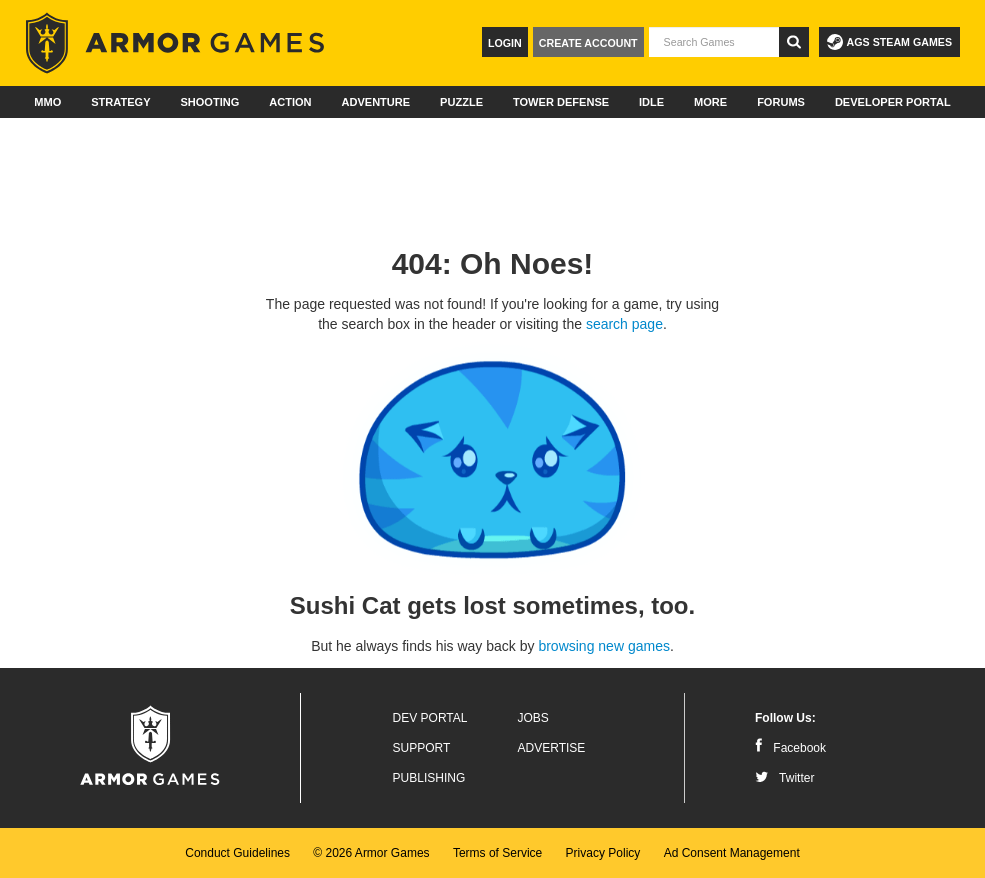 The height and width of the screenshot is (878, 985). I want to click on Strategy, so click(120, 102).